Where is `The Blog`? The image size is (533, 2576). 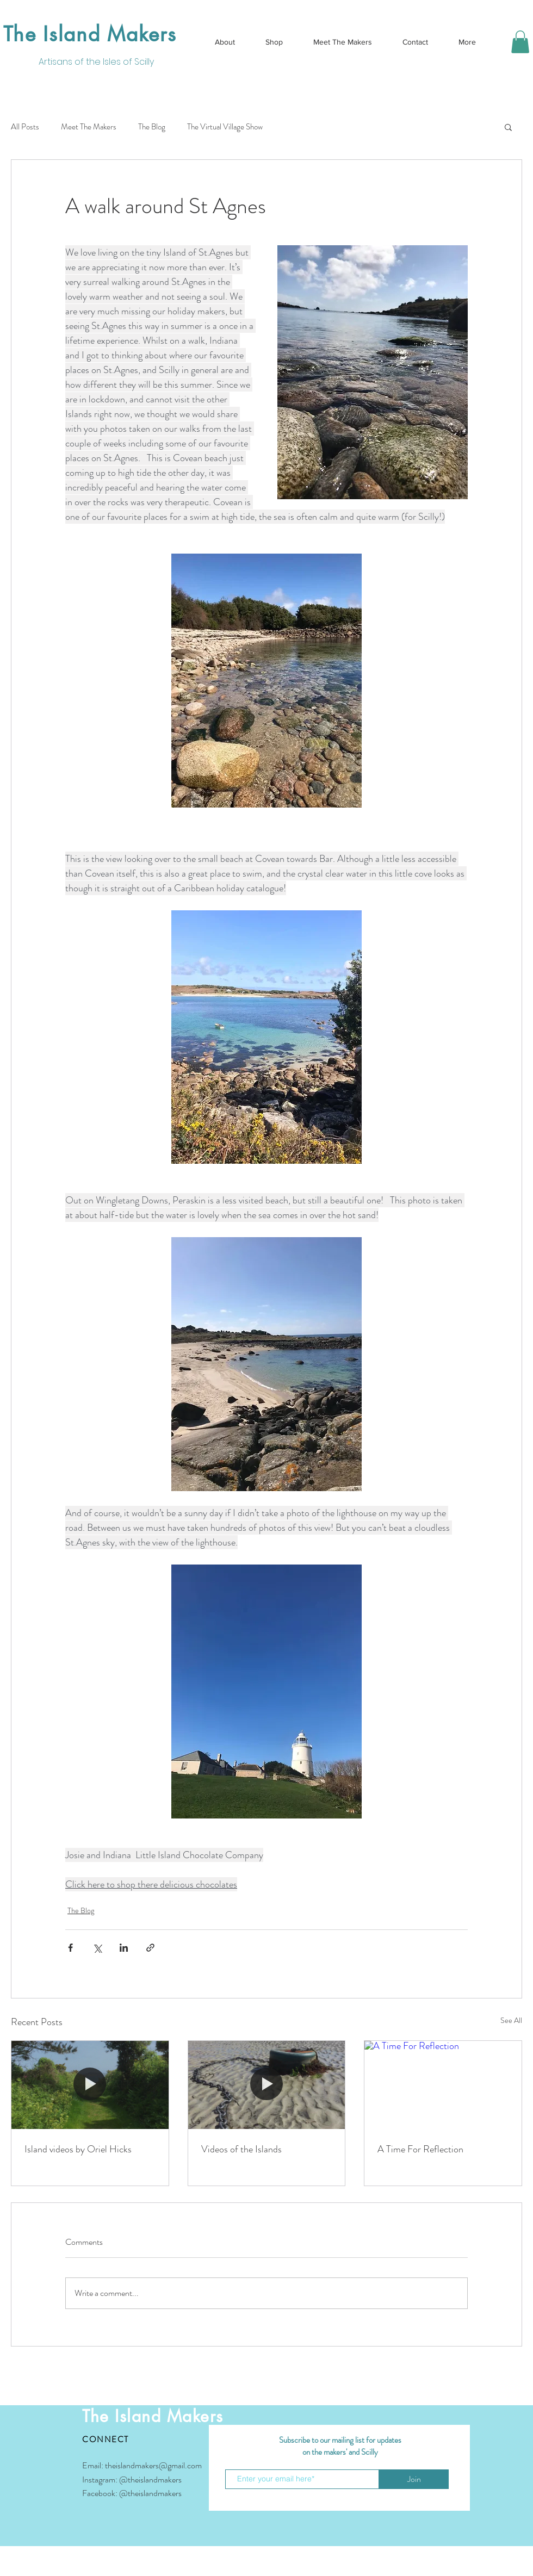 The Blog is located at coordinates (151, 127).